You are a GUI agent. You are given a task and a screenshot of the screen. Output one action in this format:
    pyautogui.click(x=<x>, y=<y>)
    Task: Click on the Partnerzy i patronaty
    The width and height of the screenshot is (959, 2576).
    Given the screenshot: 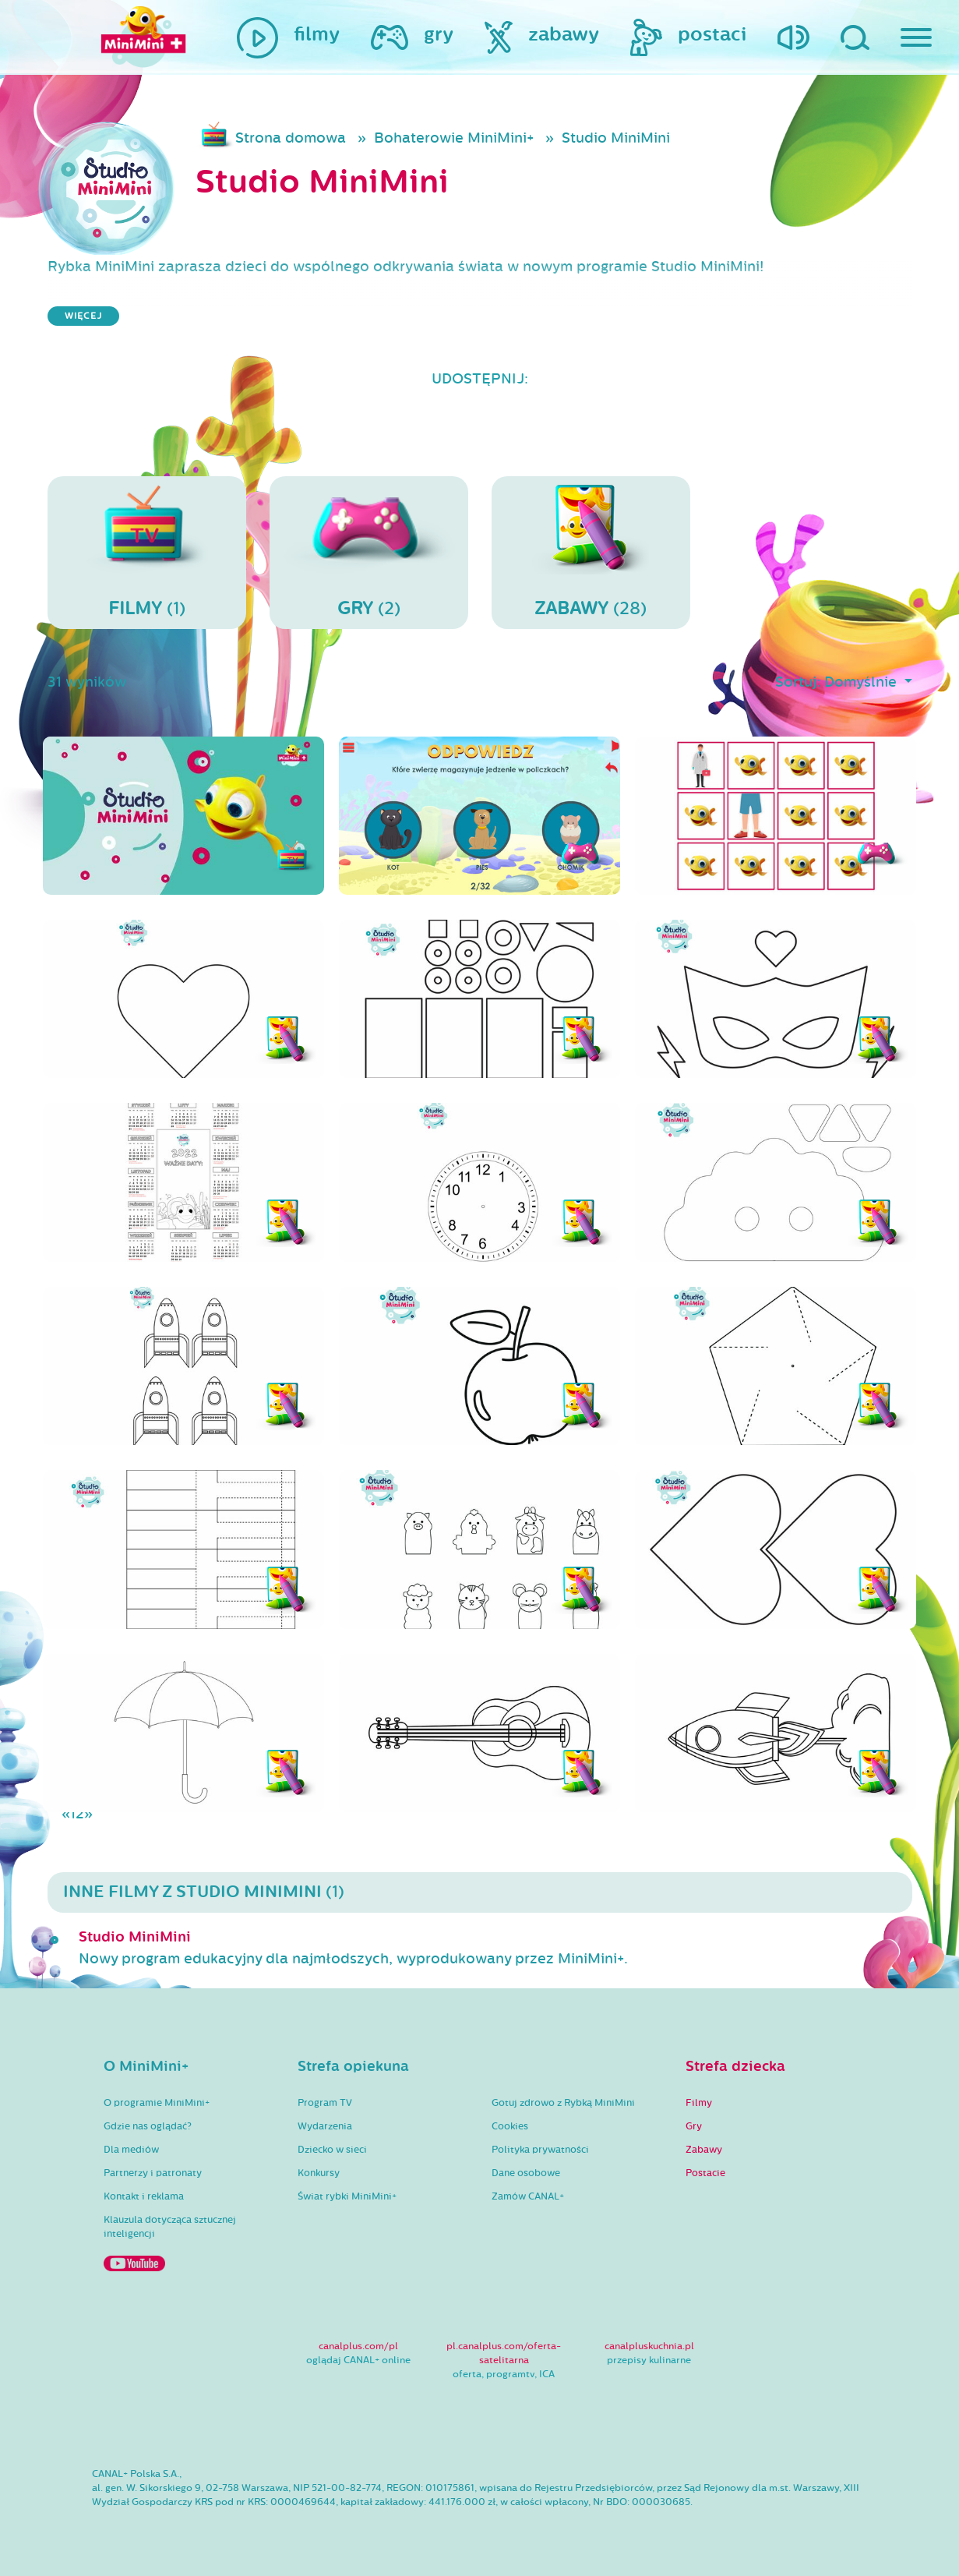 What is the action you would take?
    pyautogui.click(x=153, y=2173)
    